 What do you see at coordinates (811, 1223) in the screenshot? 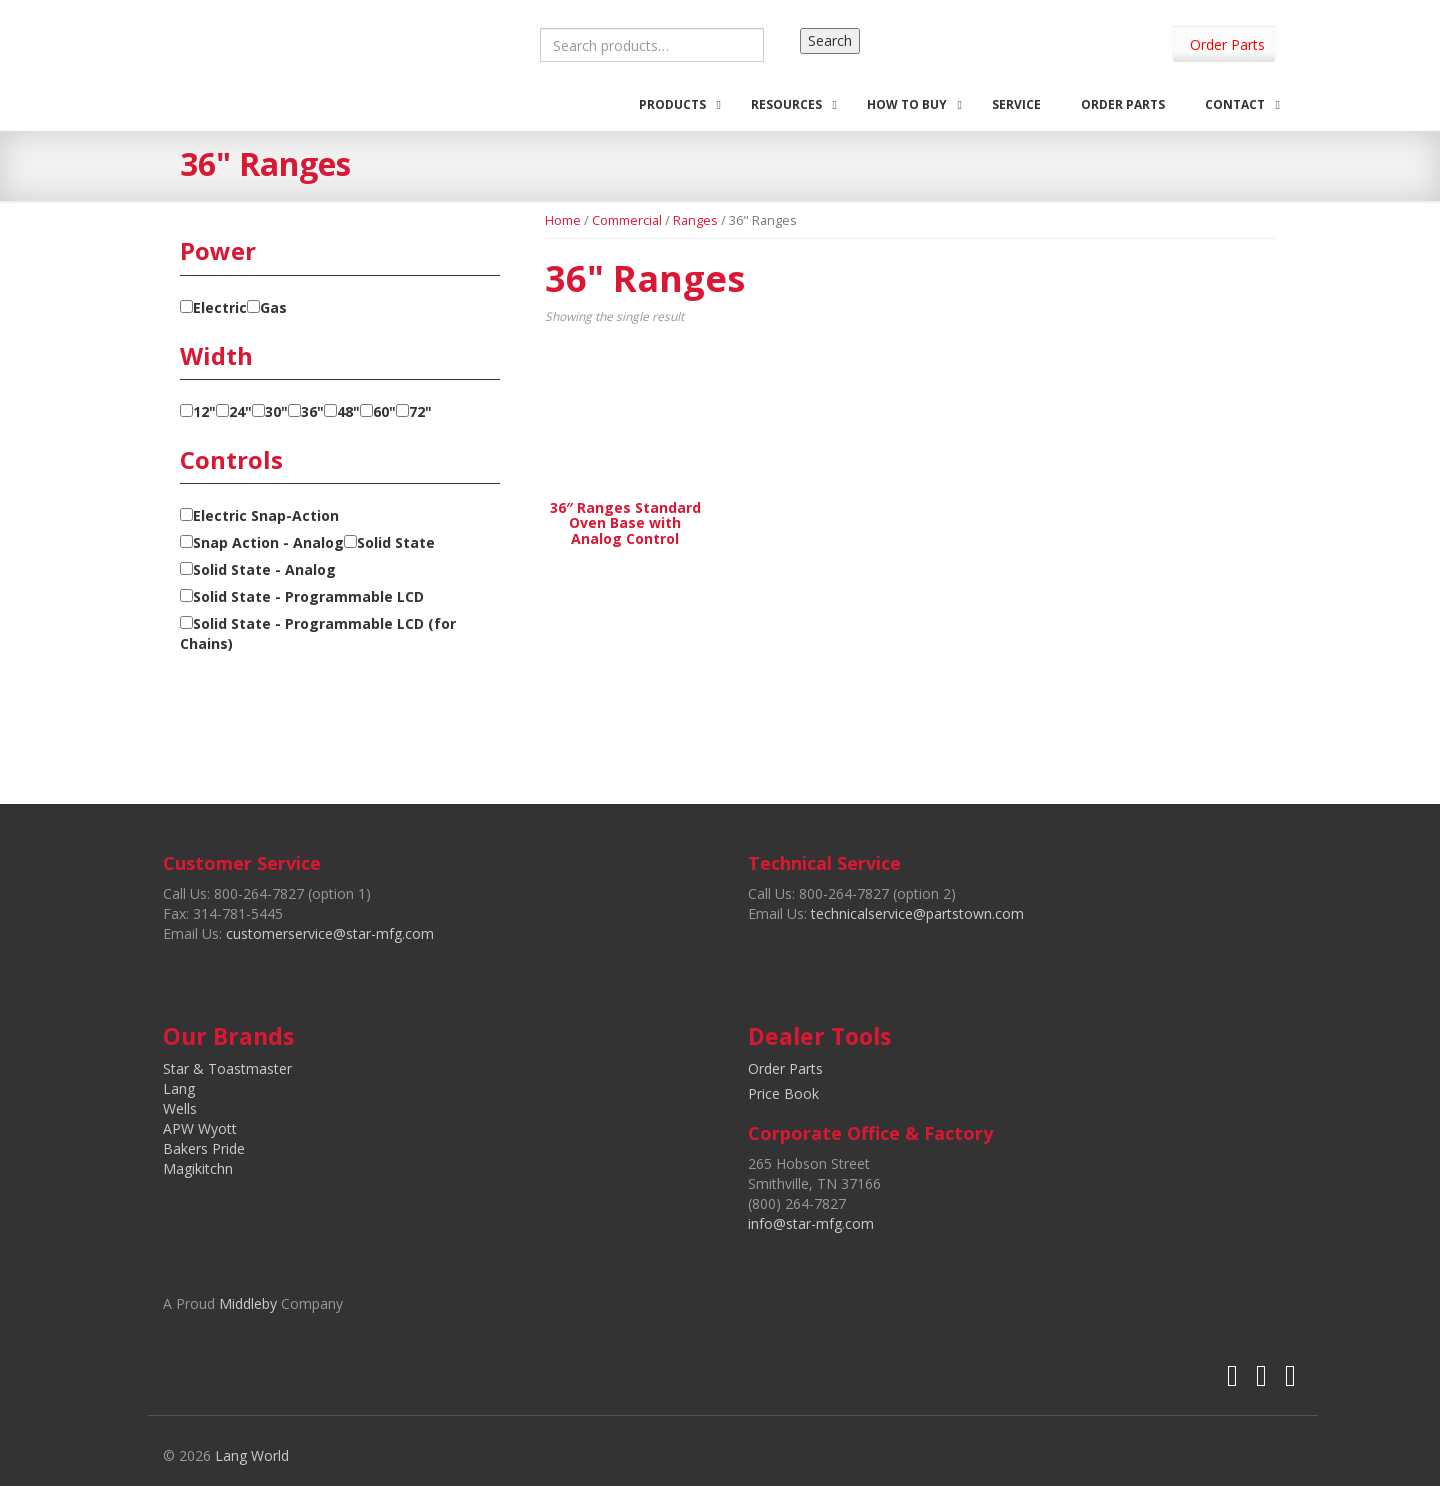
I see `info@star-mfg.com` at bounding box center [811, 1223].